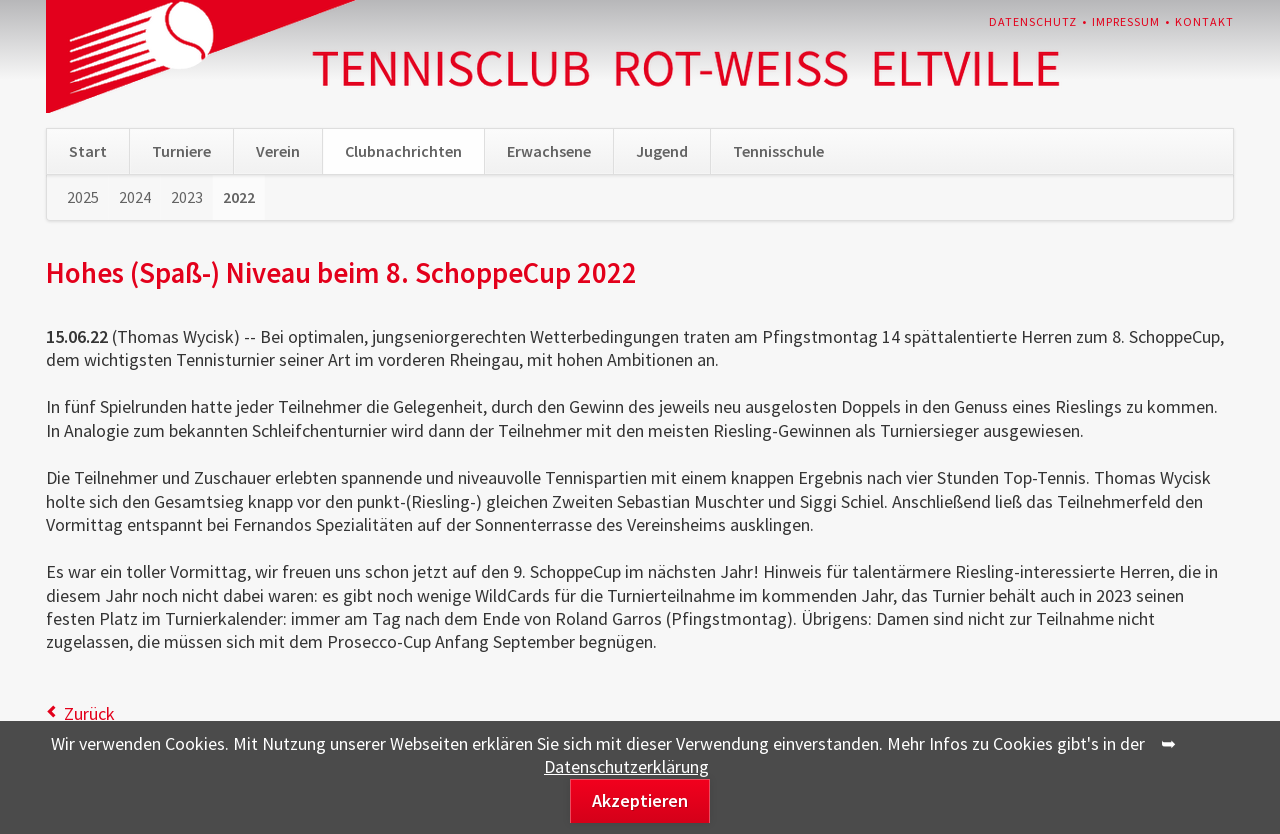  What do you see at coordinates (88, 151) in the screenshot?
I see `Start` at bounding box center [88, 151].